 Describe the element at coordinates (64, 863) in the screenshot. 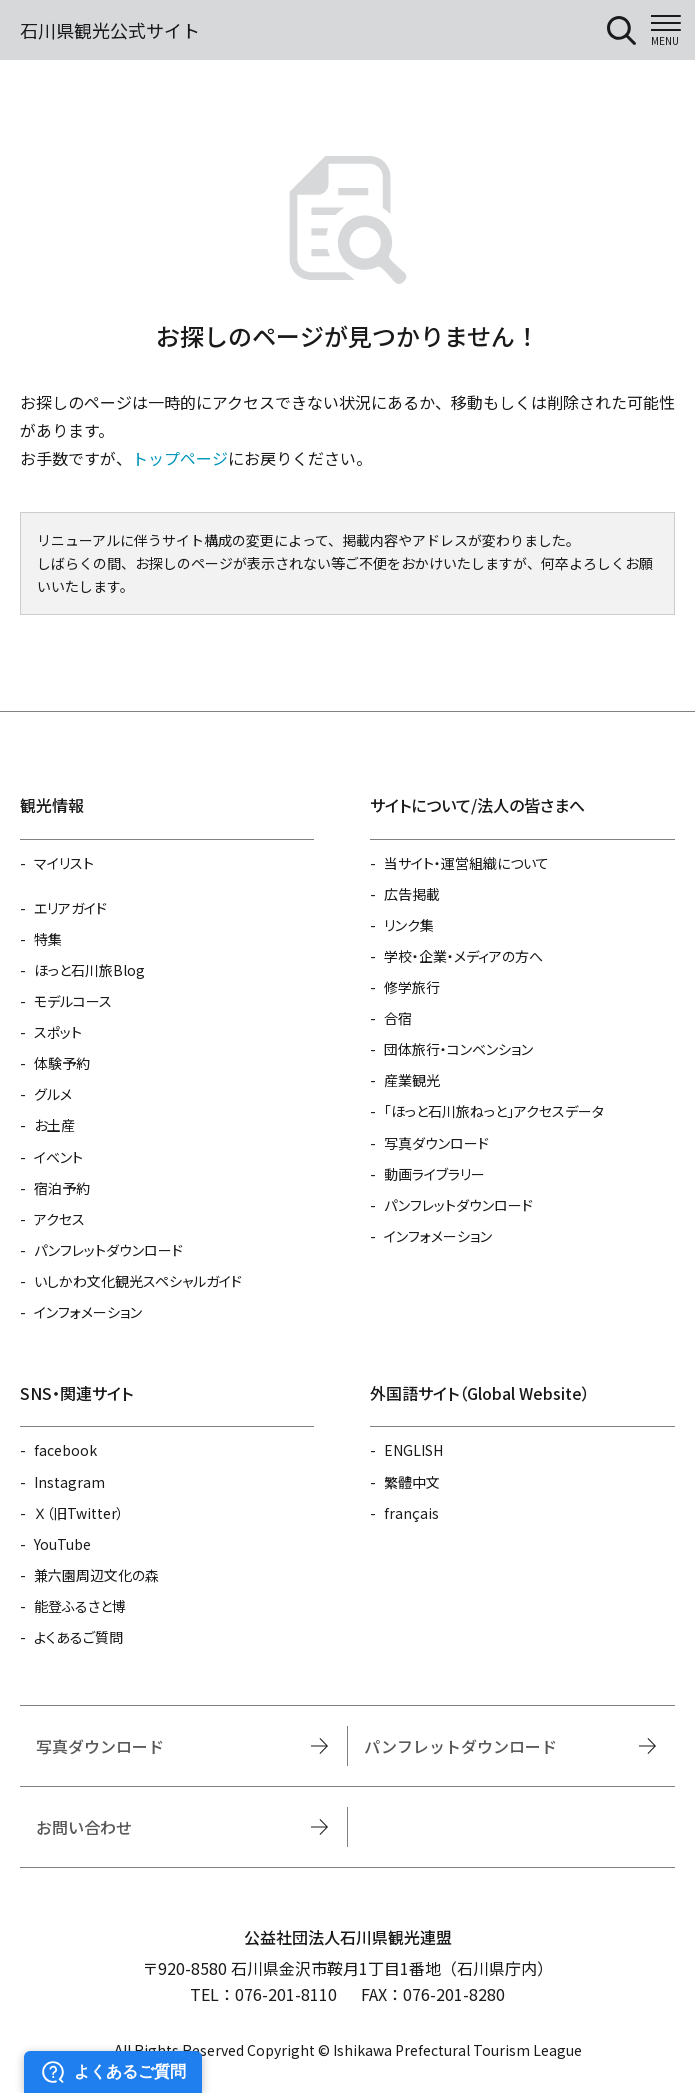

I see `マイリスト` at that location.